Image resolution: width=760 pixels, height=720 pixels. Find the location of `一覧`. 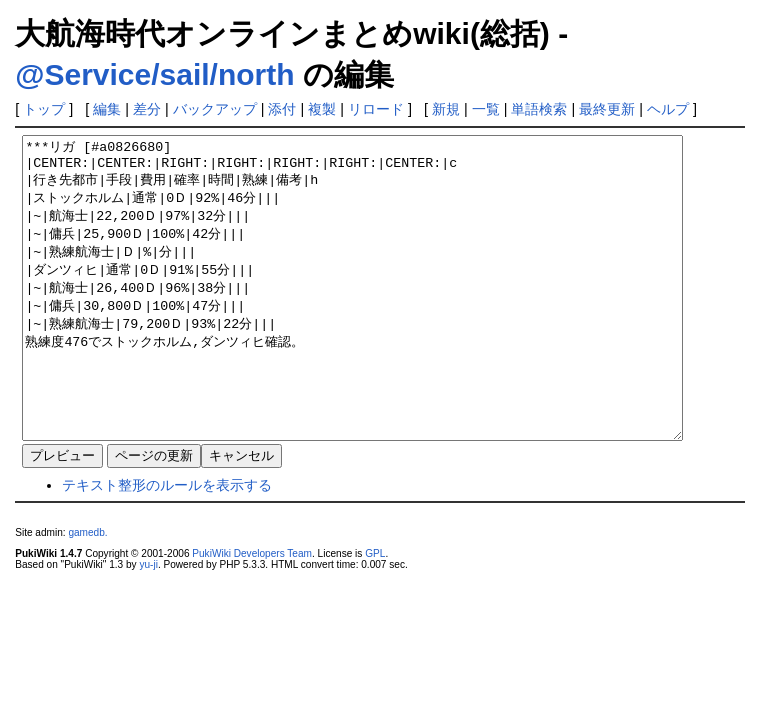

一覧 is located at coordinates (486, 109).